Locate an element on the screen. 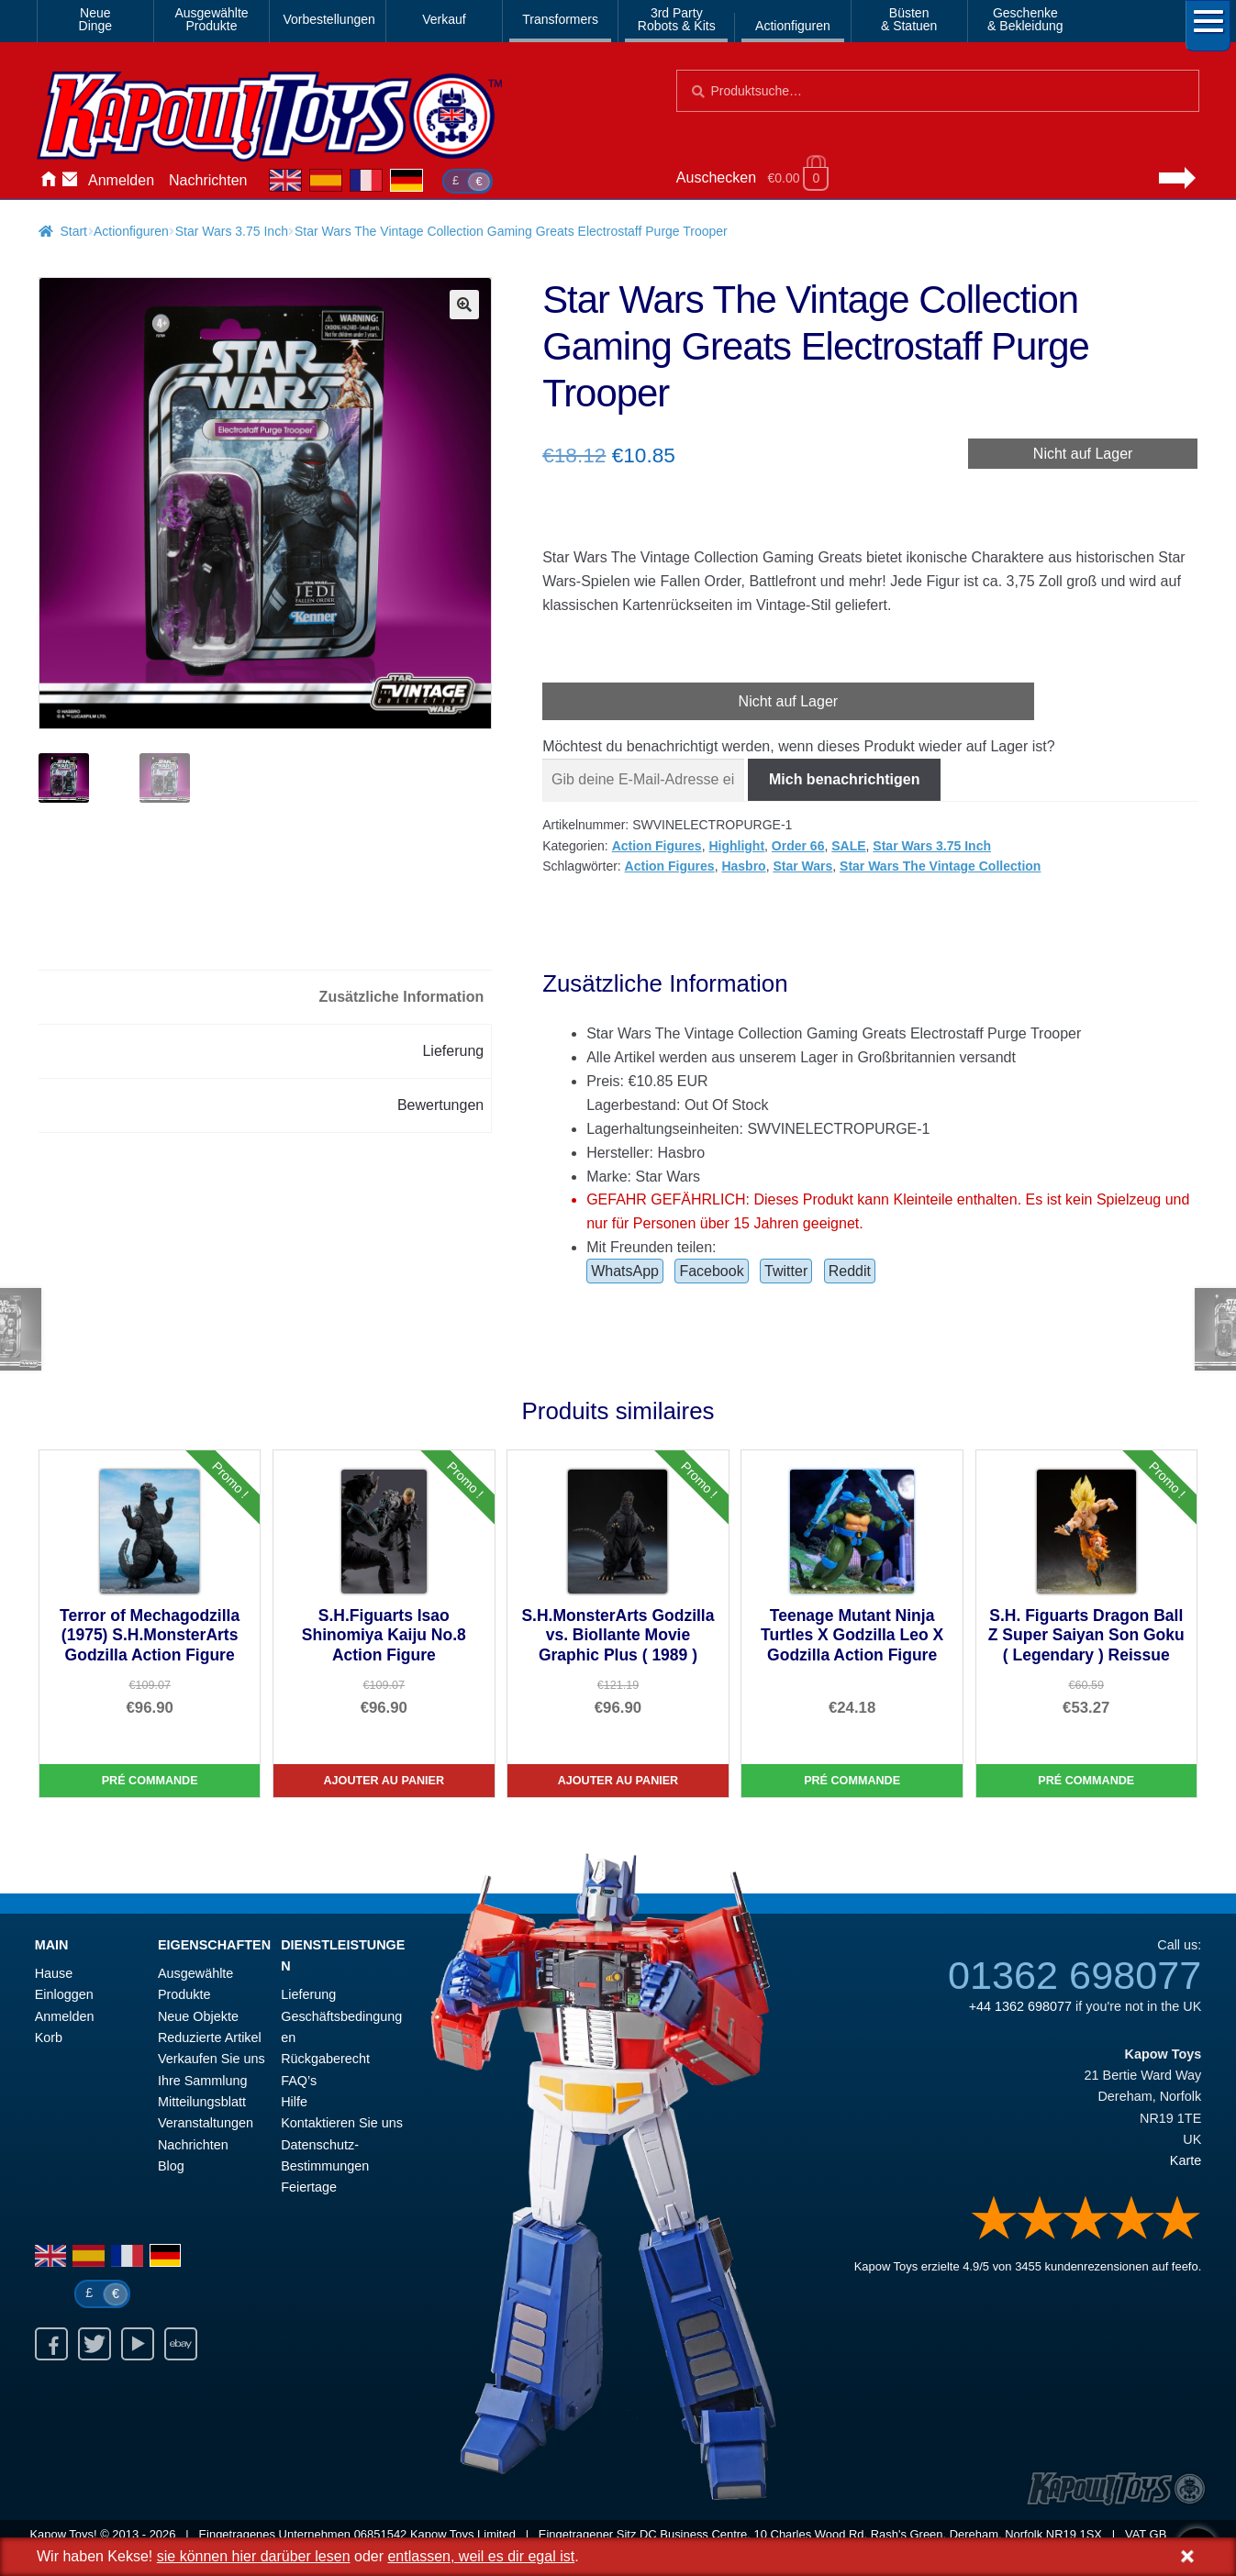  Anmelden is located at coordinates (121, 180).